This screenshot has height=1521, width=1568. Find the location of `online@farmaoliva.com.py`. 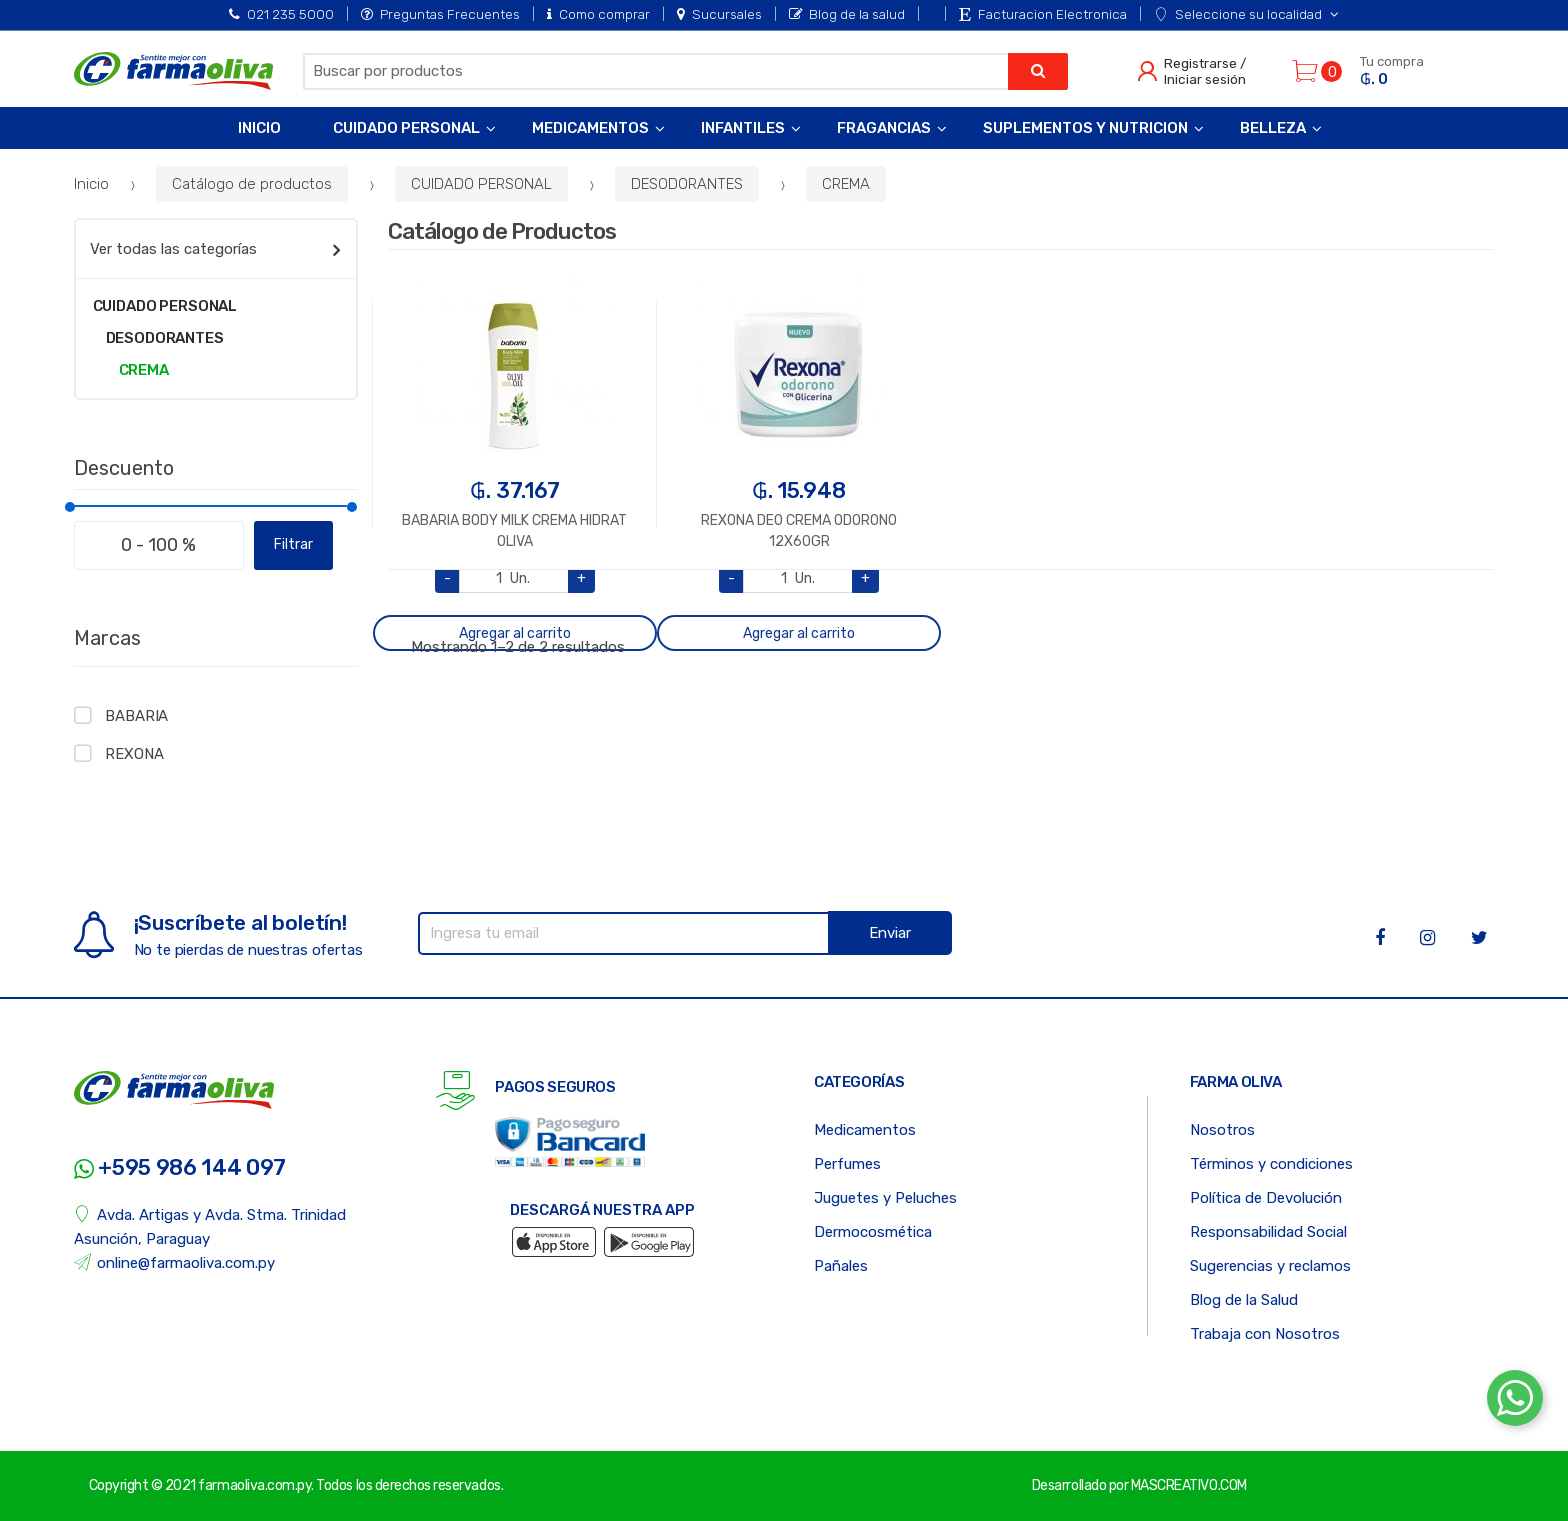

online@farmaoliva.com.py is located at coordinates (175, 1262).